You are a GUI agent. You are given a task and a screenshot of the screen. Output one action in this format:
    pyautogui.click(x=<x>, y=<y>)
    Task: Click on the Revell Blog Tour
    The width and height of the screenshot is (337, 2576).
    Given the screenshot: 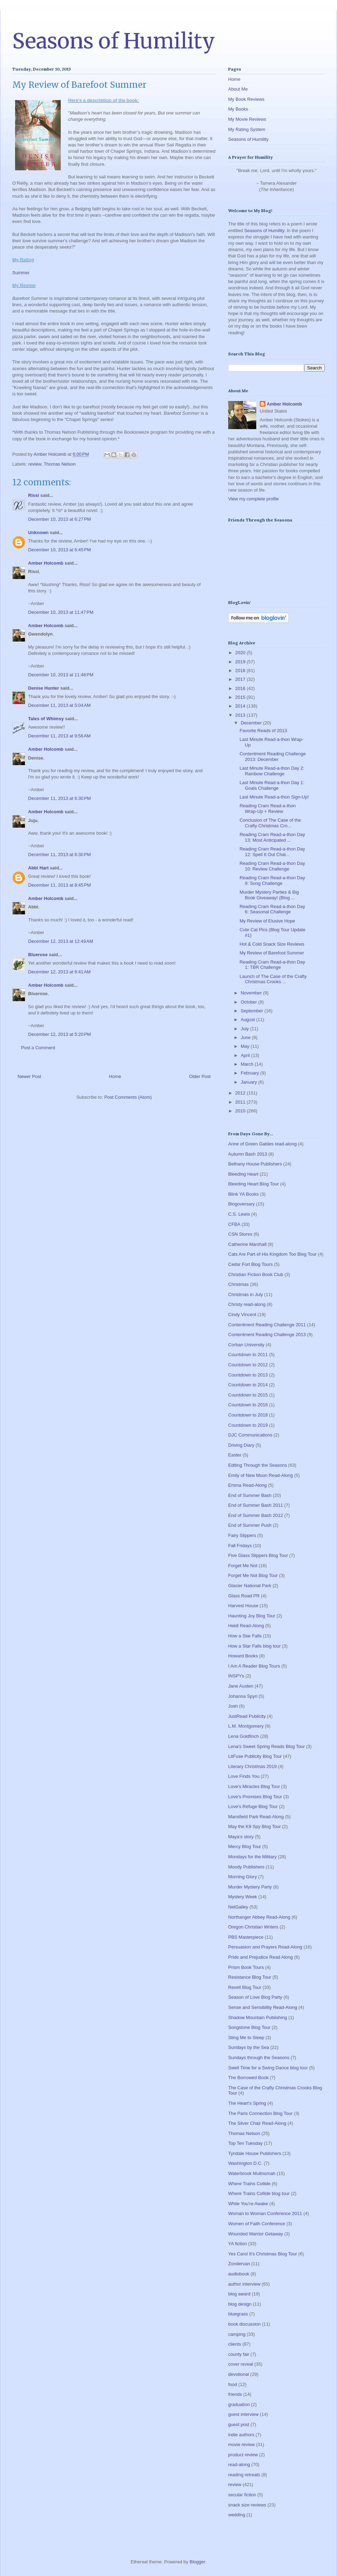 What is the action you would take?
    pyautogui.click(x=244, y=1987)
    